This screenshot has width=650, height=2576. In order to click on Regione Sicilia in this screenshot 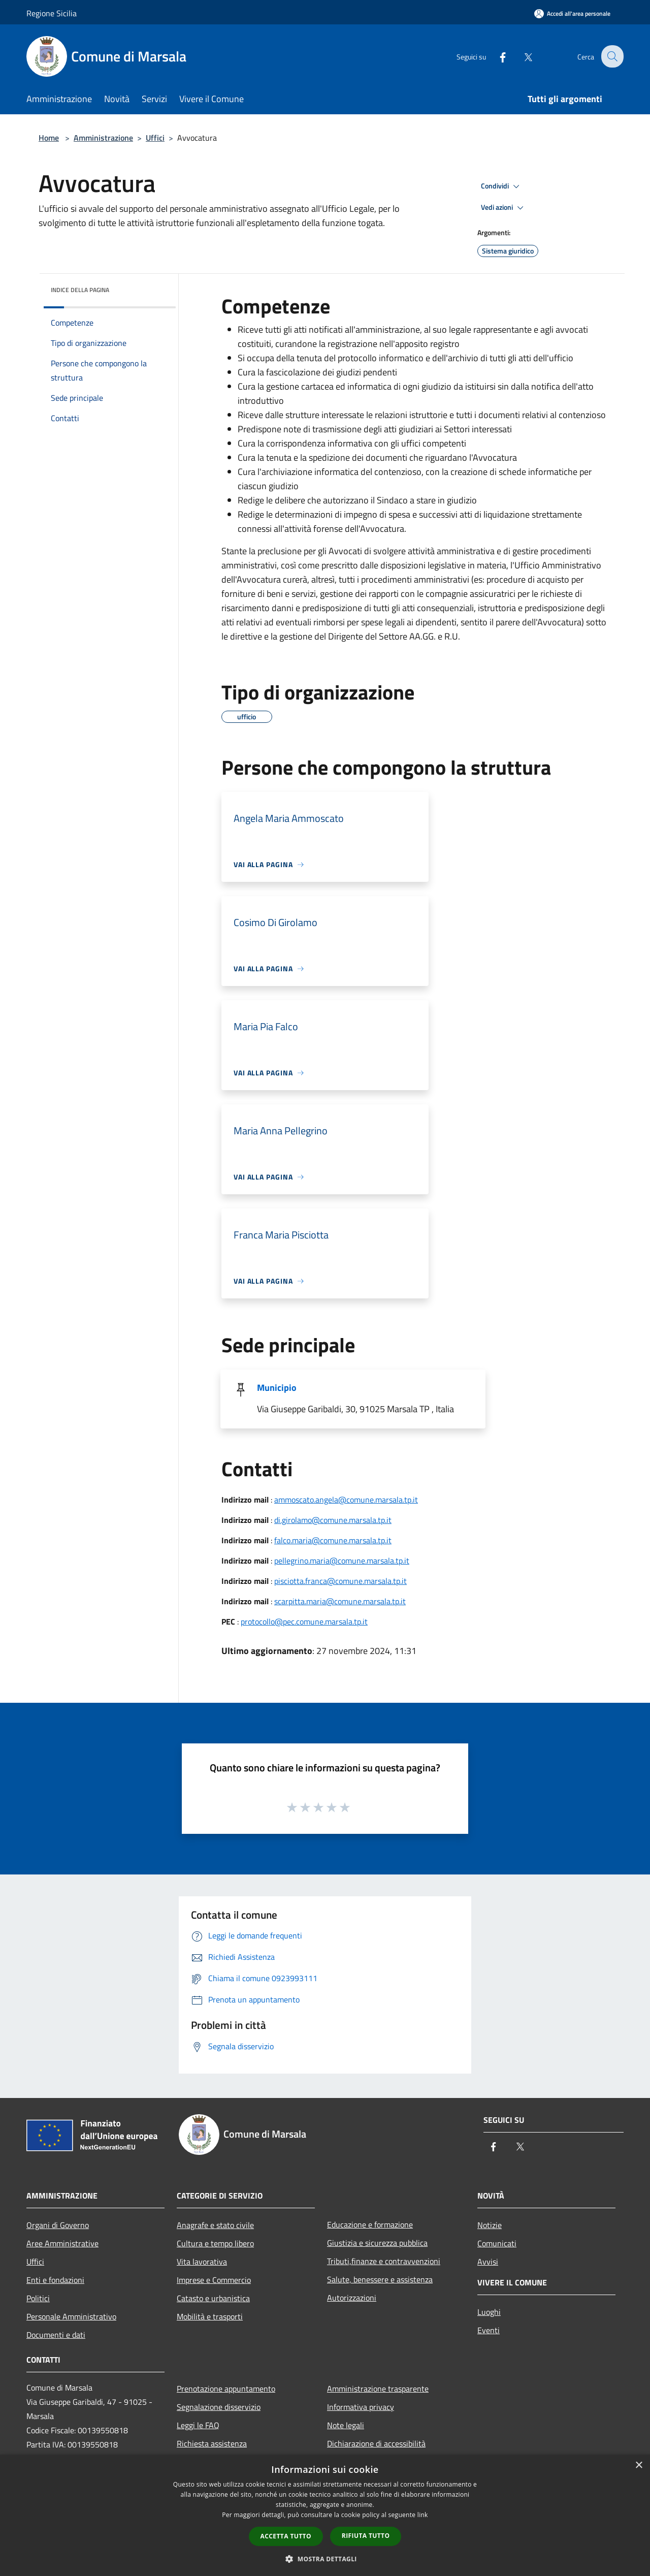, I will do `click(51, 13)`.